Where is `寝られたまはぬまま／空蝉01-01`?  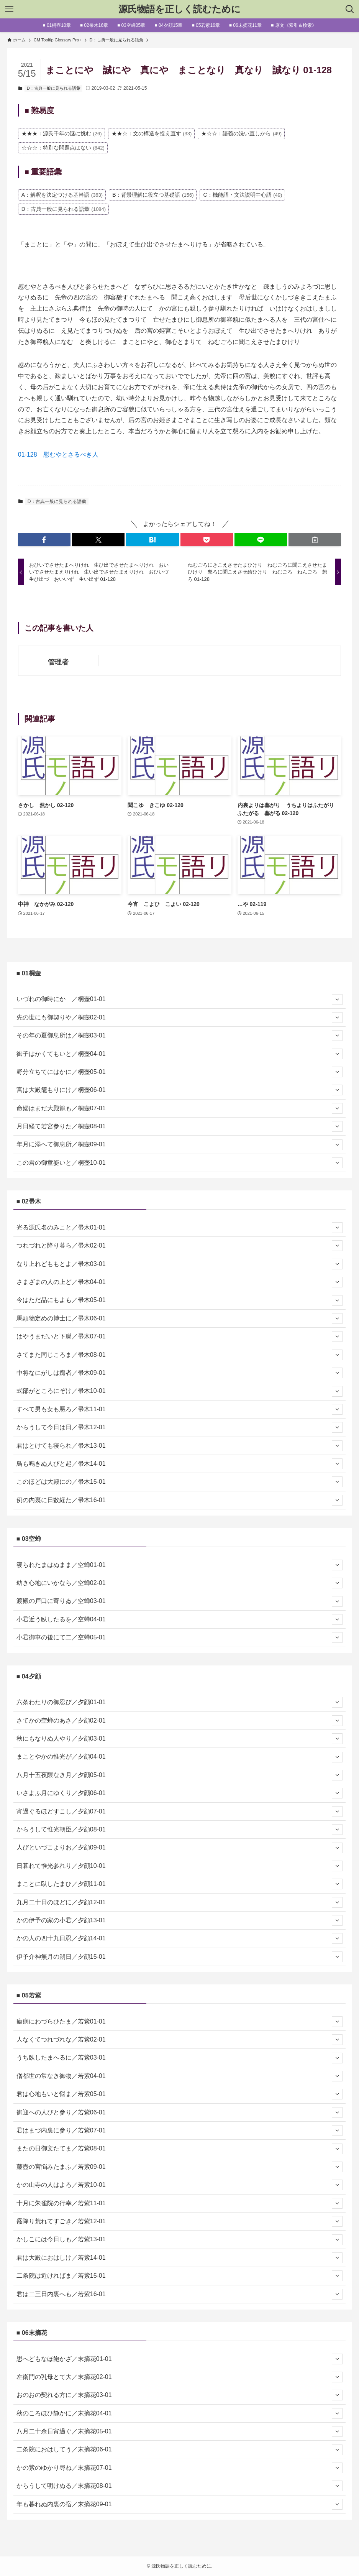 寝られたまはぬまま／空蝉01-01 is located at coordinates (179, 1565).